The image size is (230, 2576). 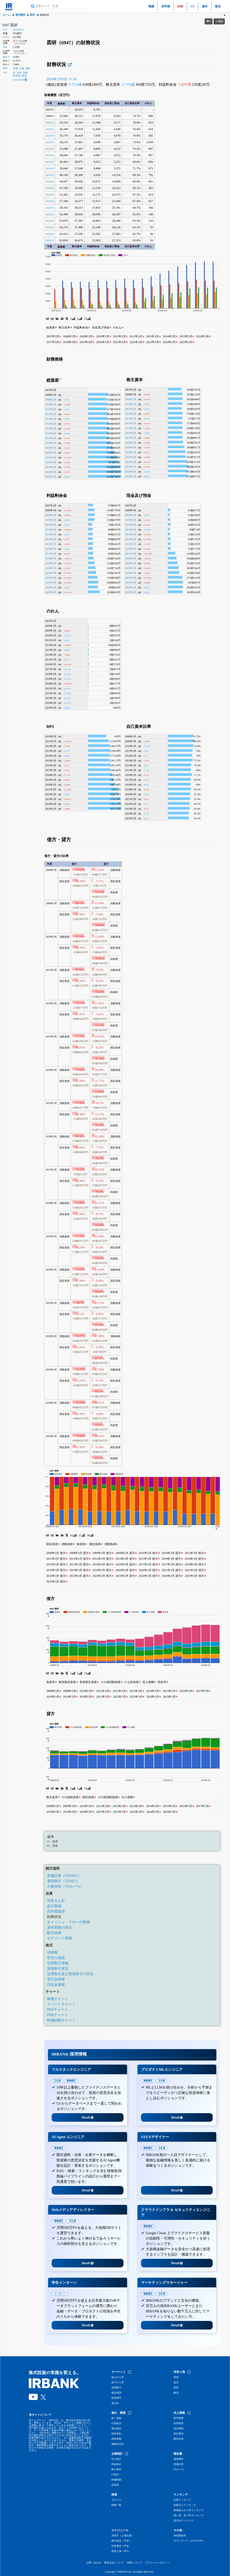 What do you see at coordinates (121, 2546) in the screenshot?
I see `決算発表（予定）` at bounding box center [121, 2546].